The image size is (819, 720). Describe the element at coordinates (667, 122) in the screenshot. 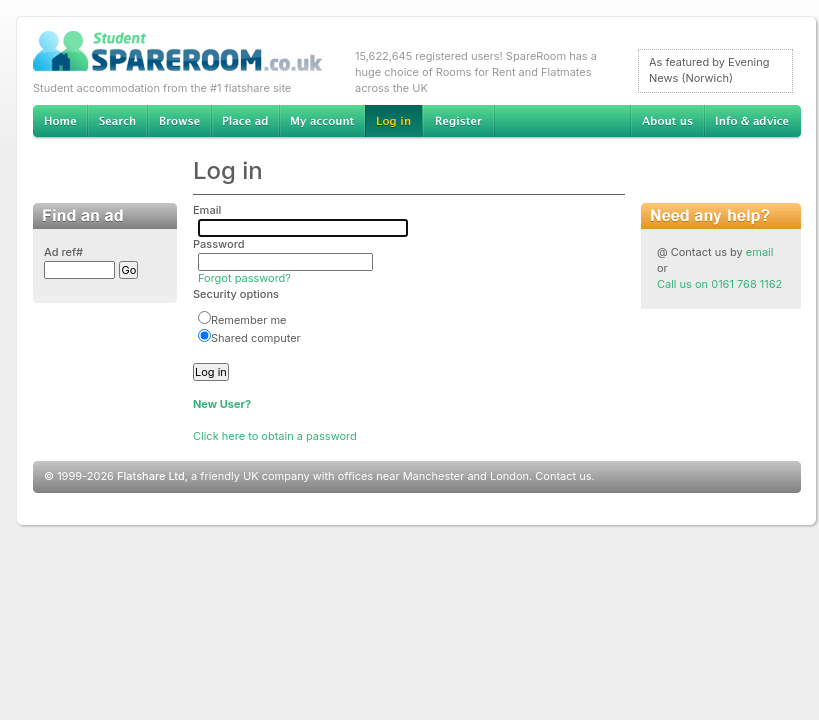

I see `About us` at that location.